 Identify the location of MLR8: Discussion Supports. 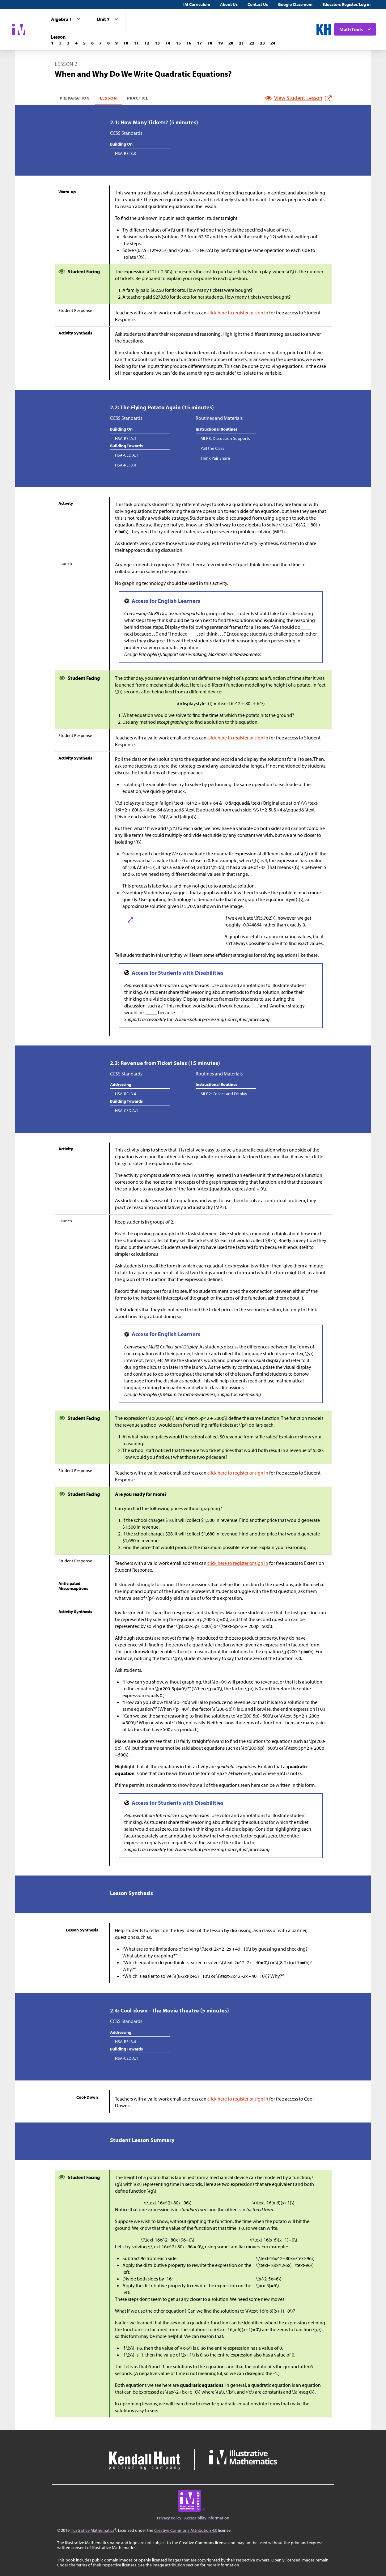
(225, 438).